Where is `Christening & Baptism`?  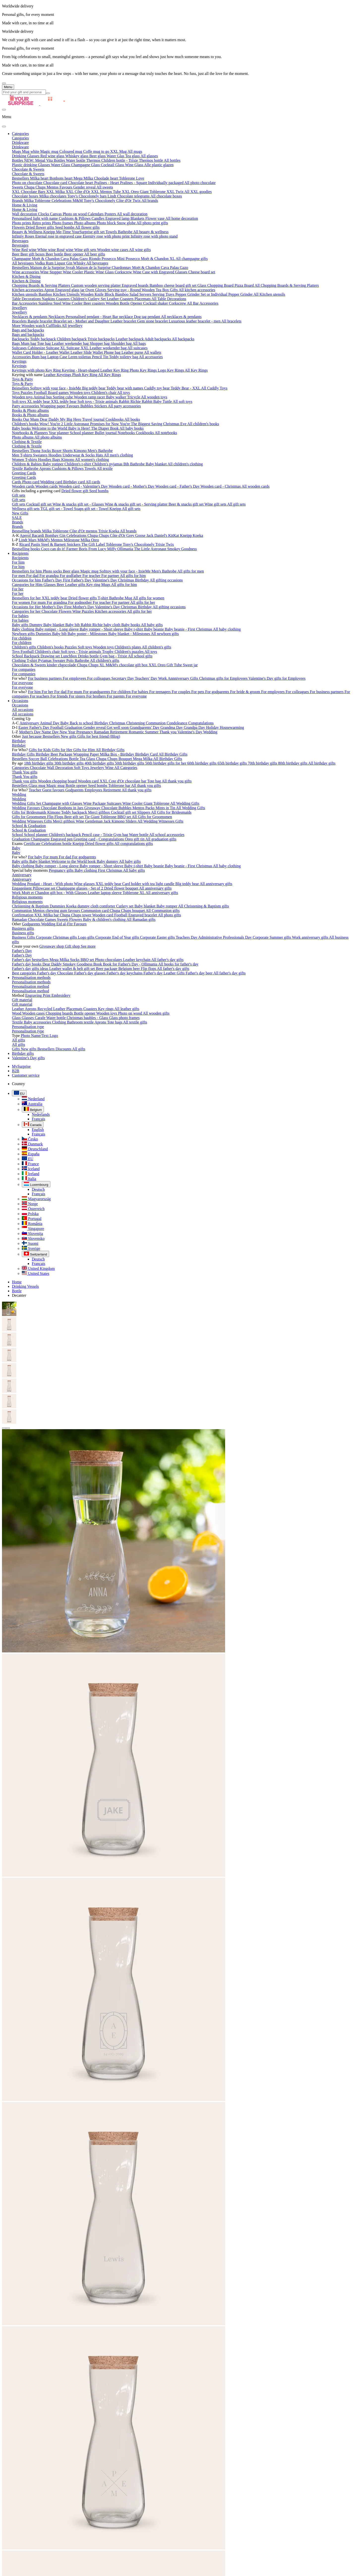
Christening & Baptism is located at coordinates (31, 906).